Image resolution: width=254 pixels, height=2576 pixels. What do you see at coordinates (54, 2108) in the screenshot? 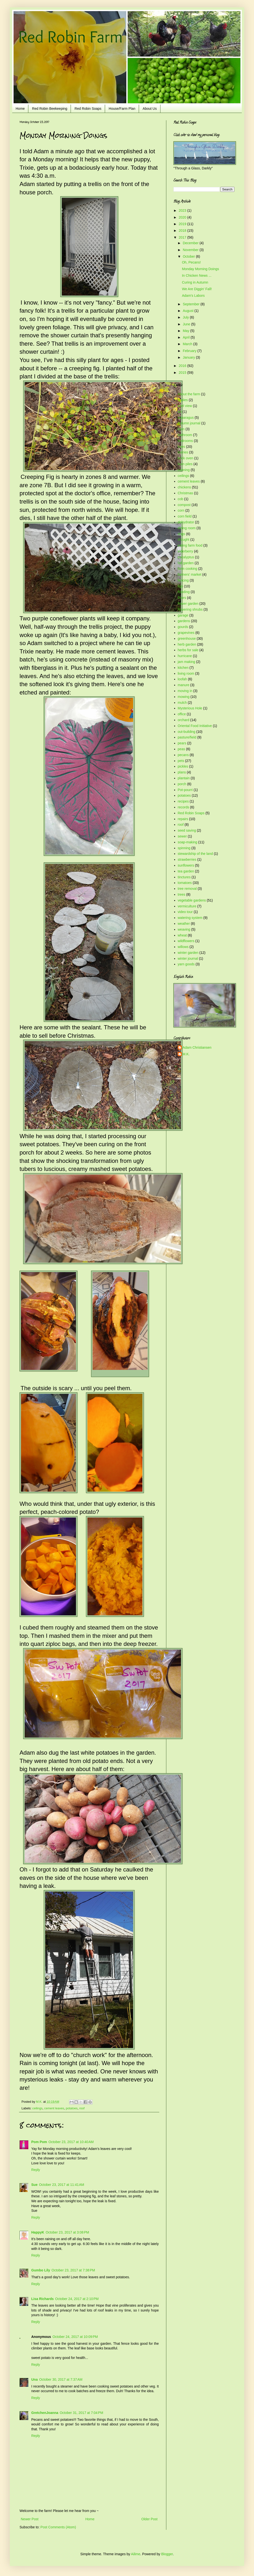
I see `cement leaves` at bounding box center [54, 2108].